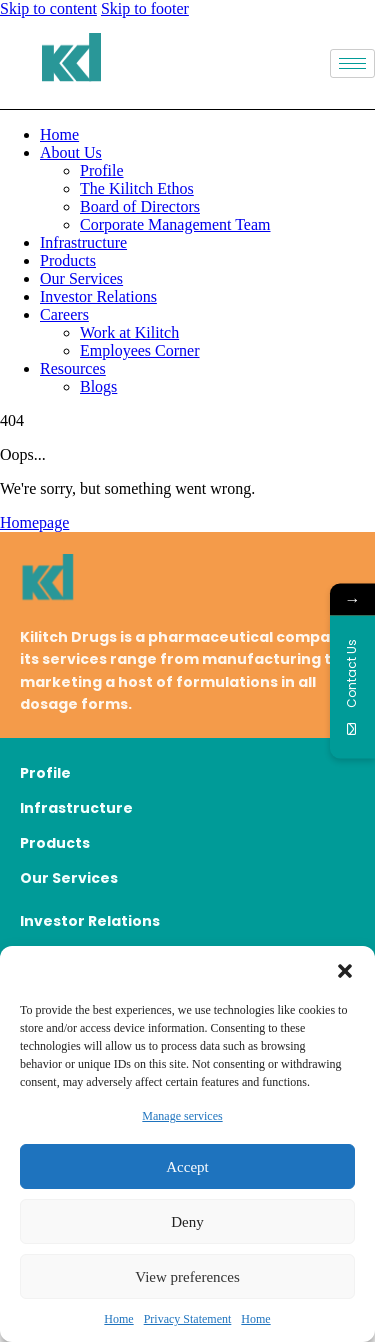 This screenshot has height=1342, width=375. I want to click on Manage services, so click(182, 1116).